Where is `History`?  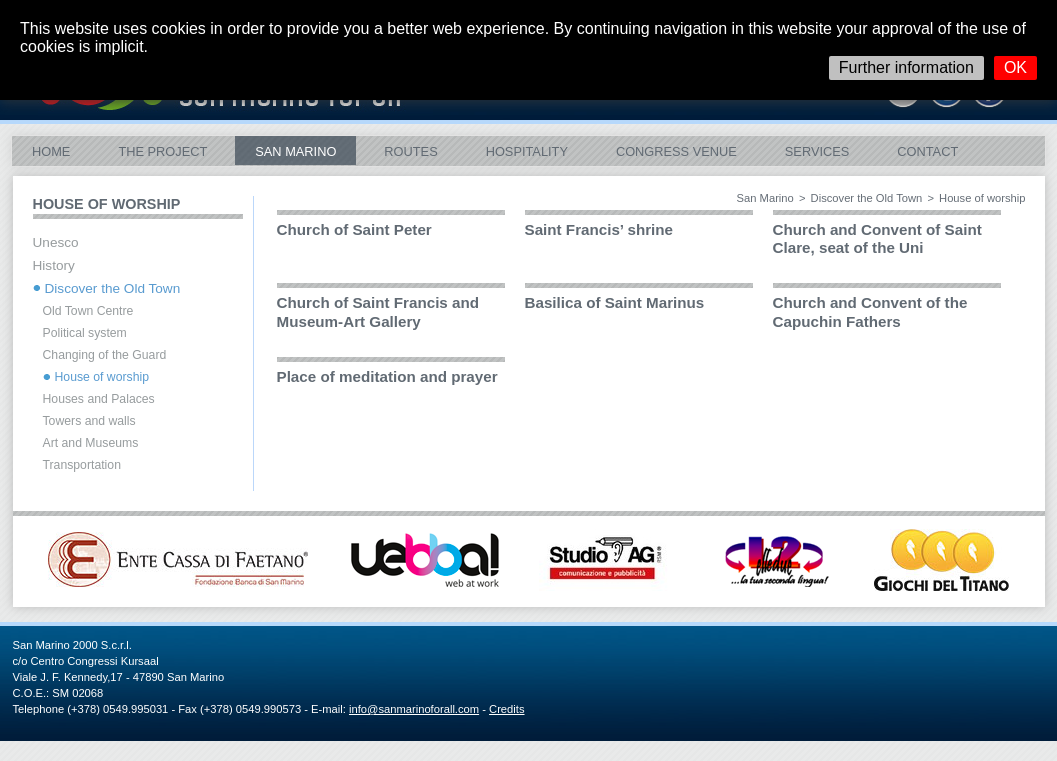
History is located at coordinates (54, 265).